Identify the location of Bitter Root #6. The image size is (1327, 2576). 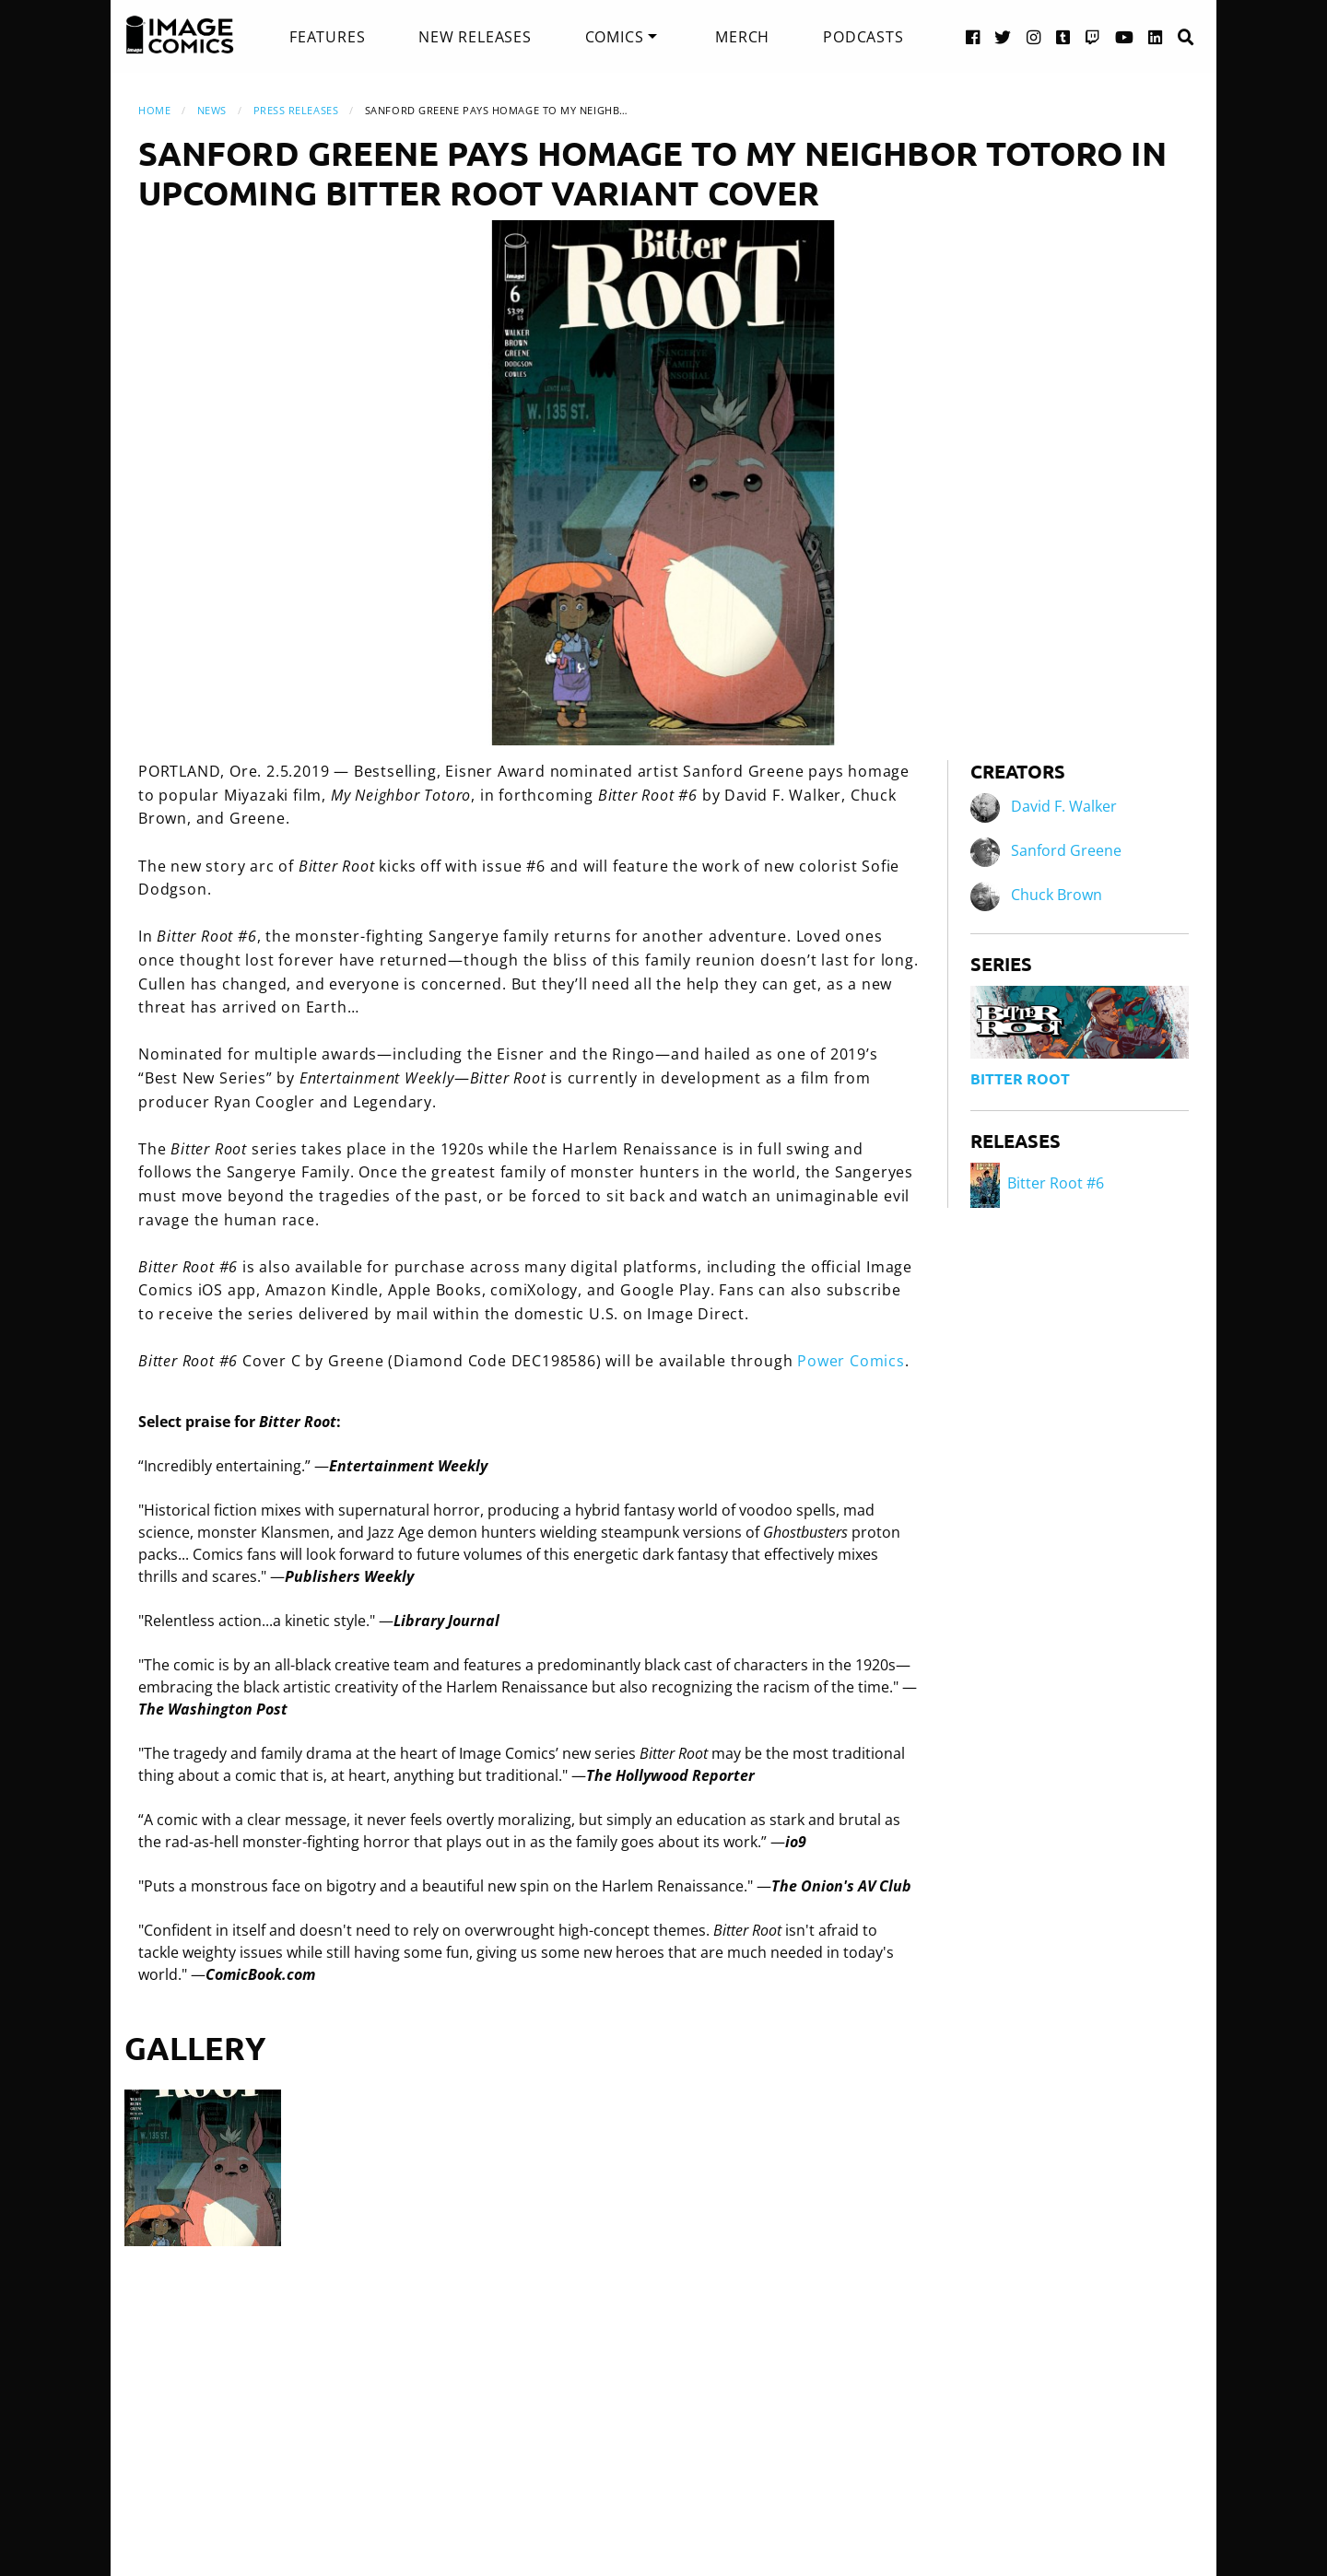
(1037, 1183).